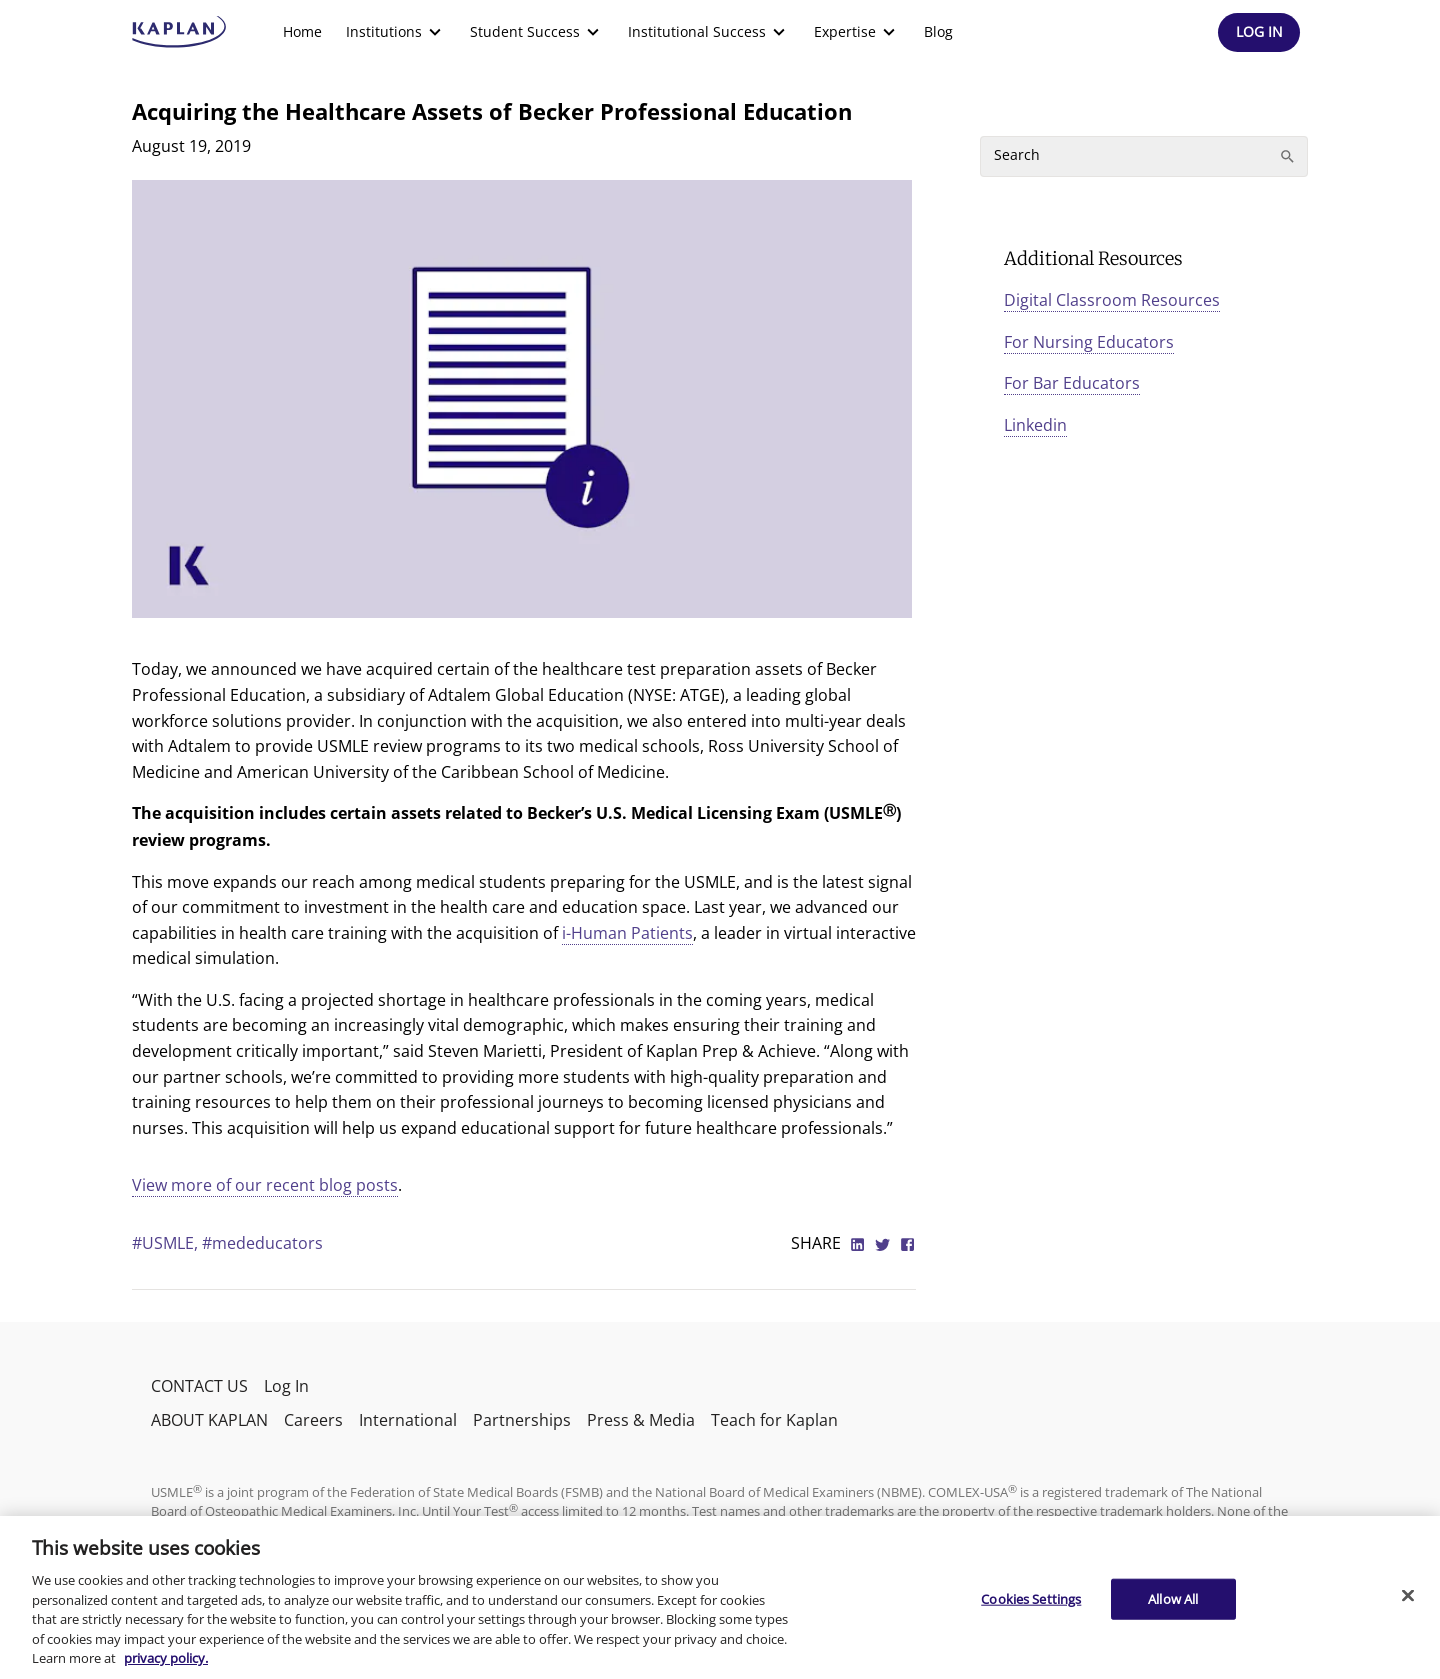 The width and height of the screenshot is (1440, 1679). Describe the element at coordinates (167, 1243) in the screenshot. I see `#USMLE,` at that location.